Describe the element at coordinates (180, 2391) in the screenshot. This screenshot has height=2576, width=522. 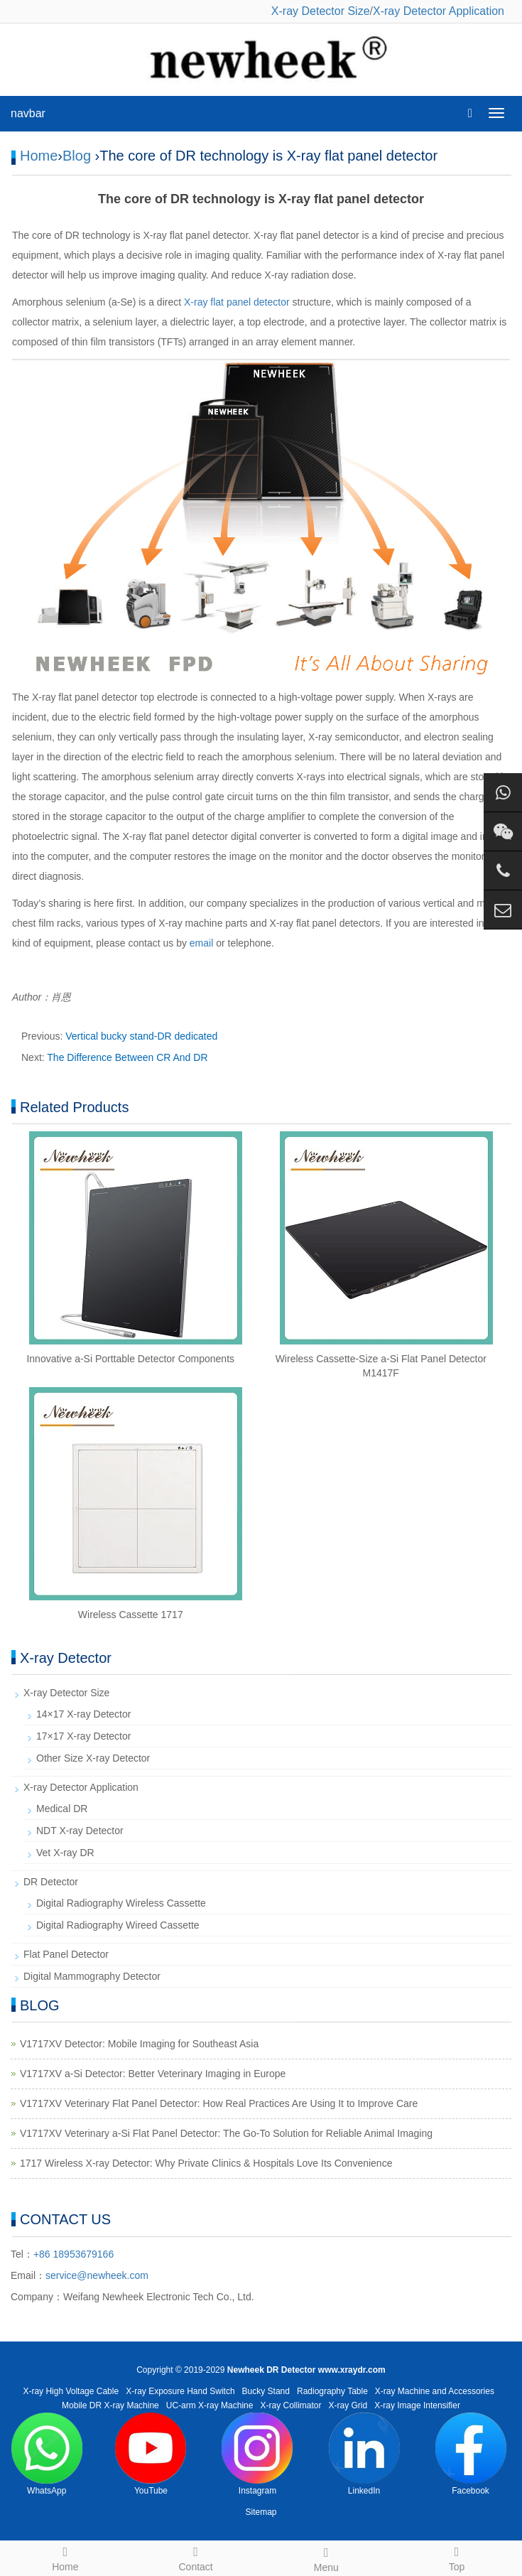
I see `X-ray Exposure Hand Switch` at that location.